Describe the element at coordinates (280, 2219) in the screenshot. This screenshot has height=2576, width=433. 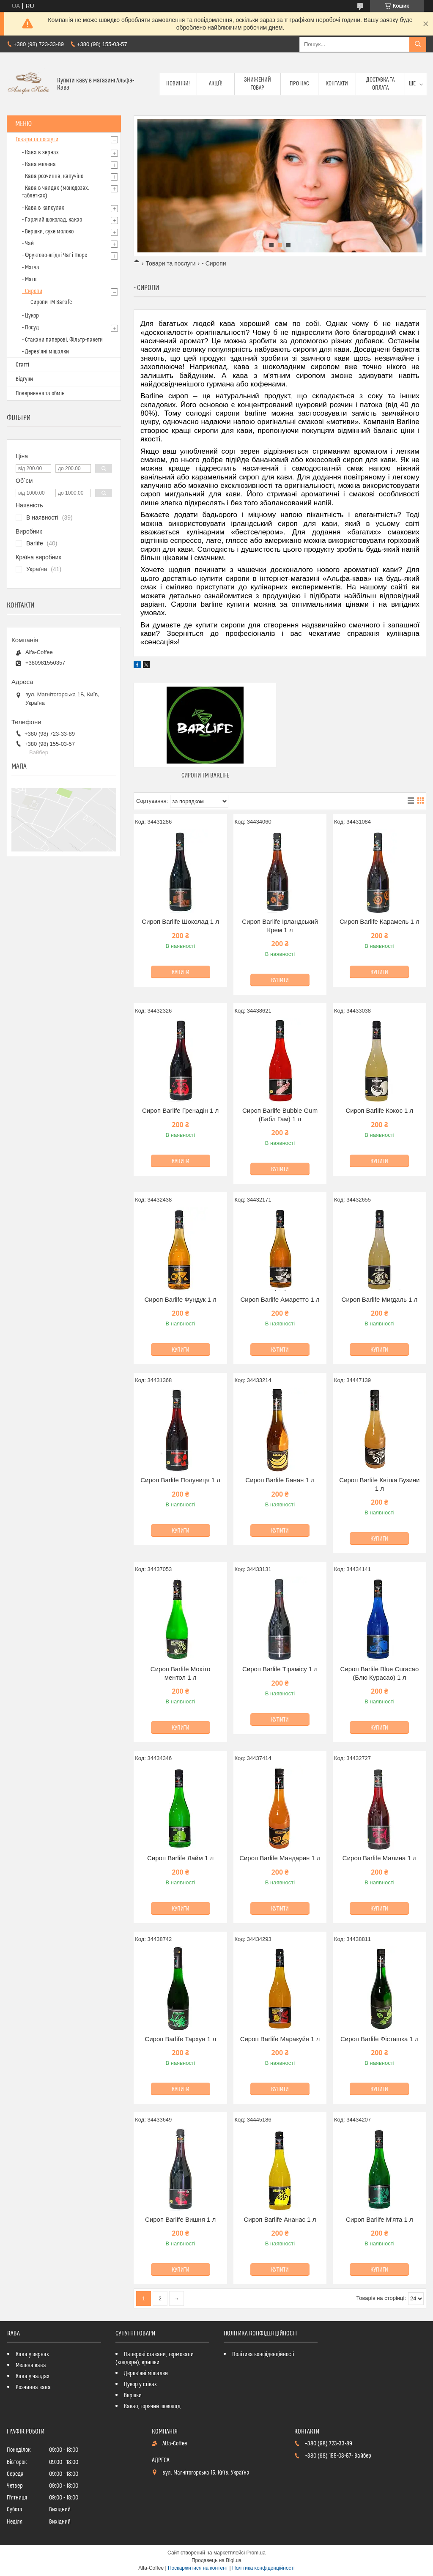
I see `Сироп Barlife Ананас 1 л` at that location.